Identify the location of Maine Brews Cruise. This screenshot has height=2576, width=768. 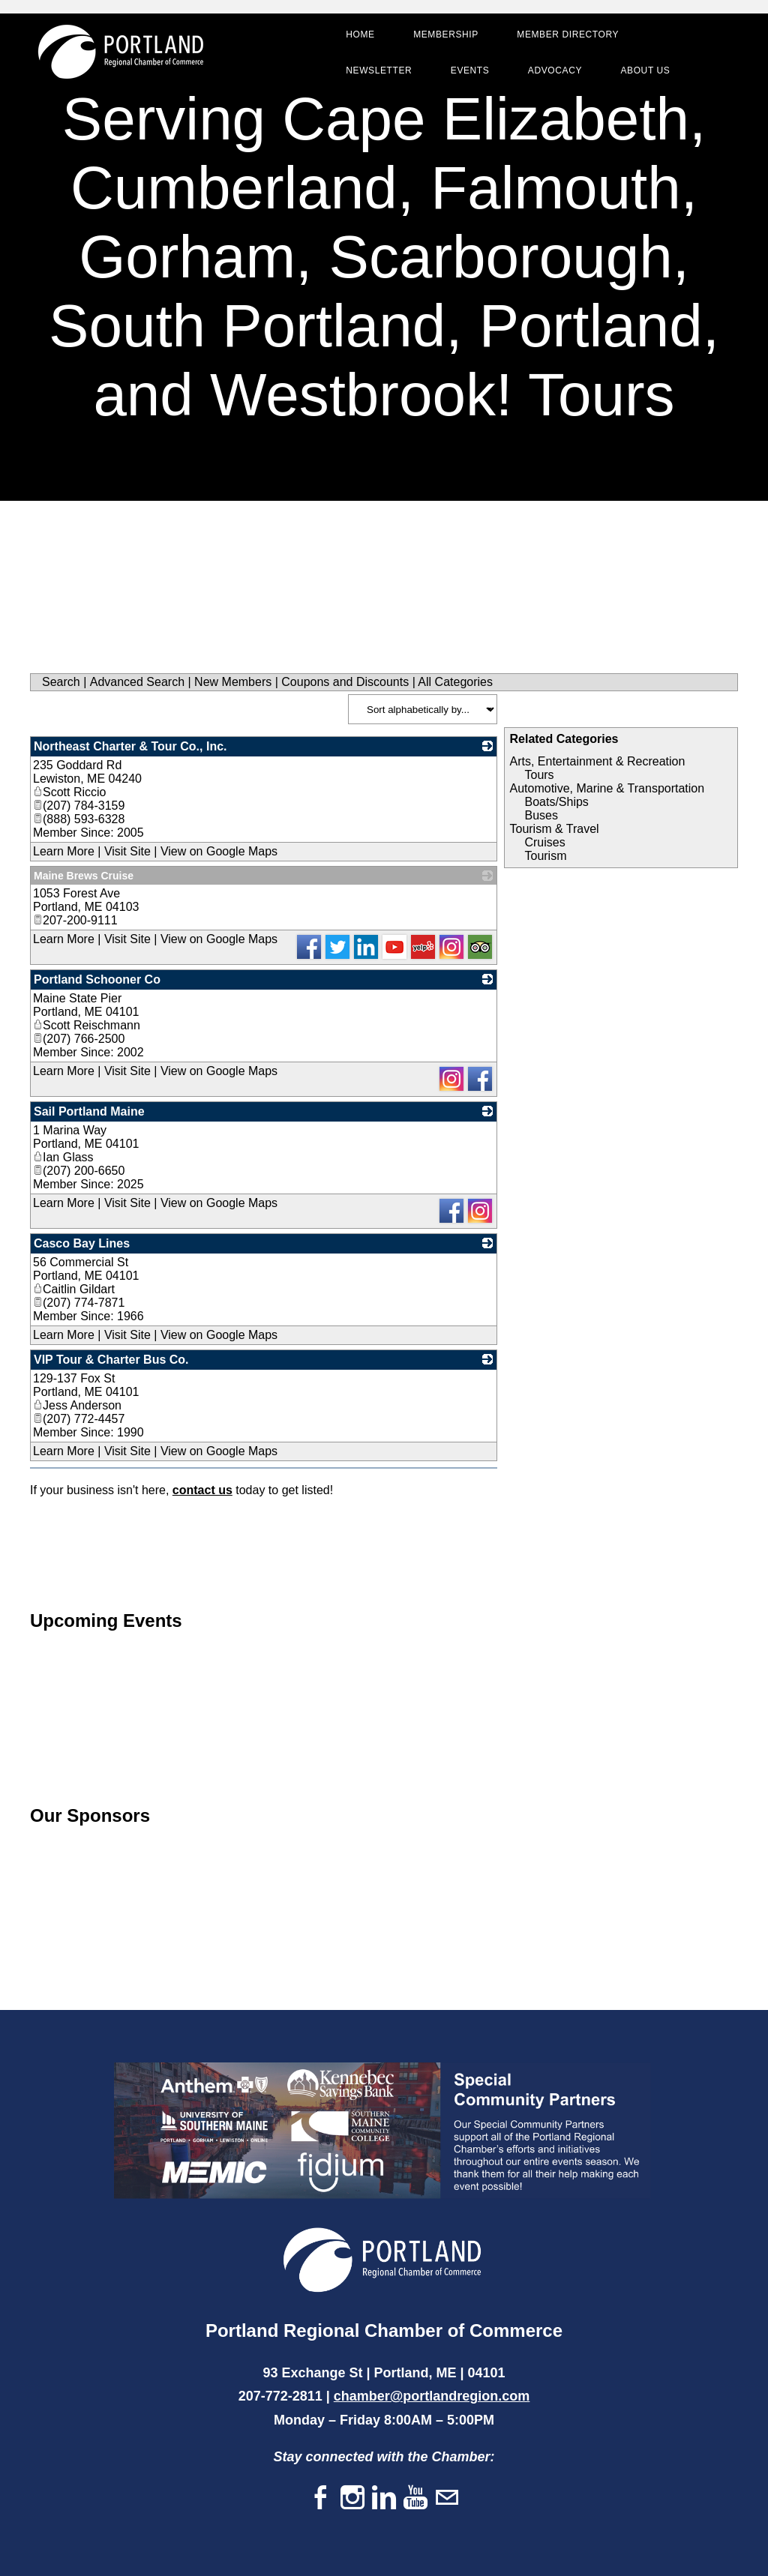
(84, 876).